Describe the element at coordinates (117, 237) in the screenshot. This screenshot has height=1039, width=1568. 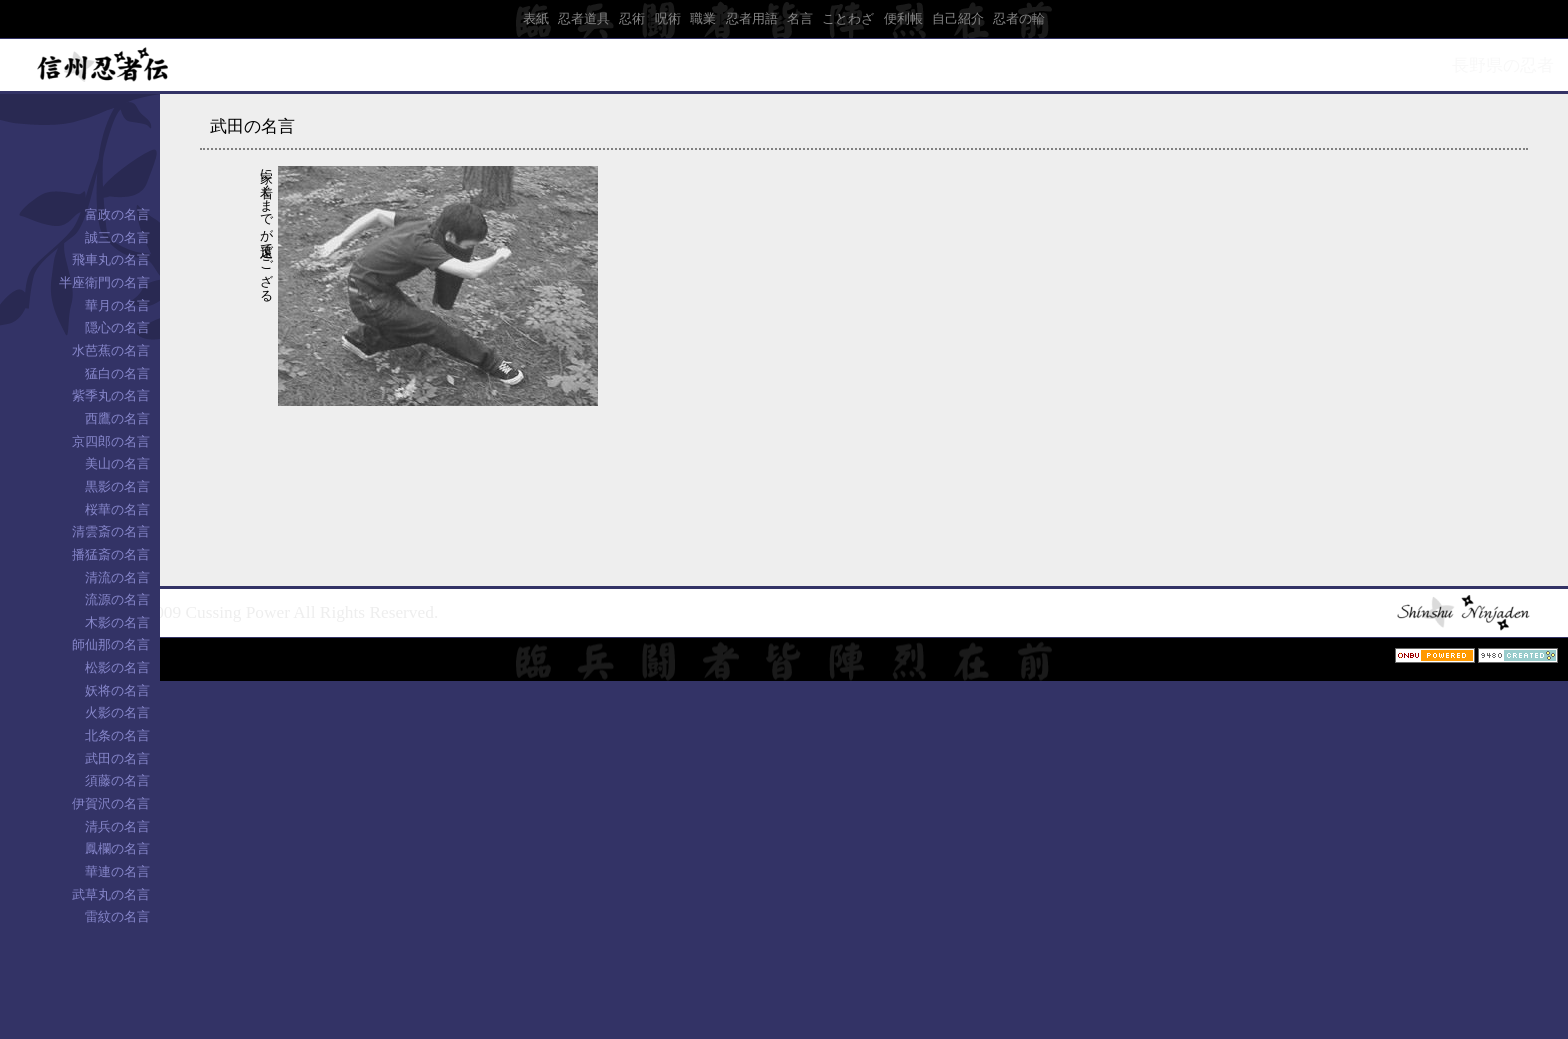
I see `誠三の名言` at that location.